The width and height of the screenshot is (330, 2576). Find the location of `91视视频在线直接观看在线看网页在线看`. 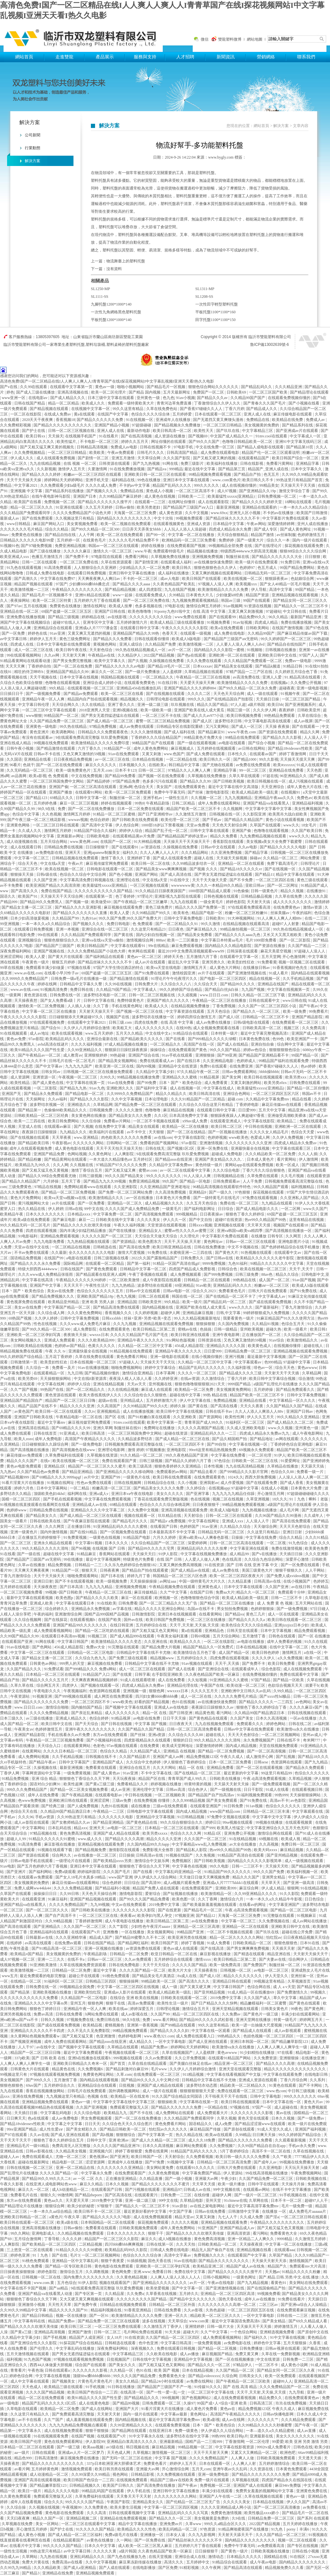

91视视频在线直接观看在线看网页在线看 is located at coordinates (35, 1504).